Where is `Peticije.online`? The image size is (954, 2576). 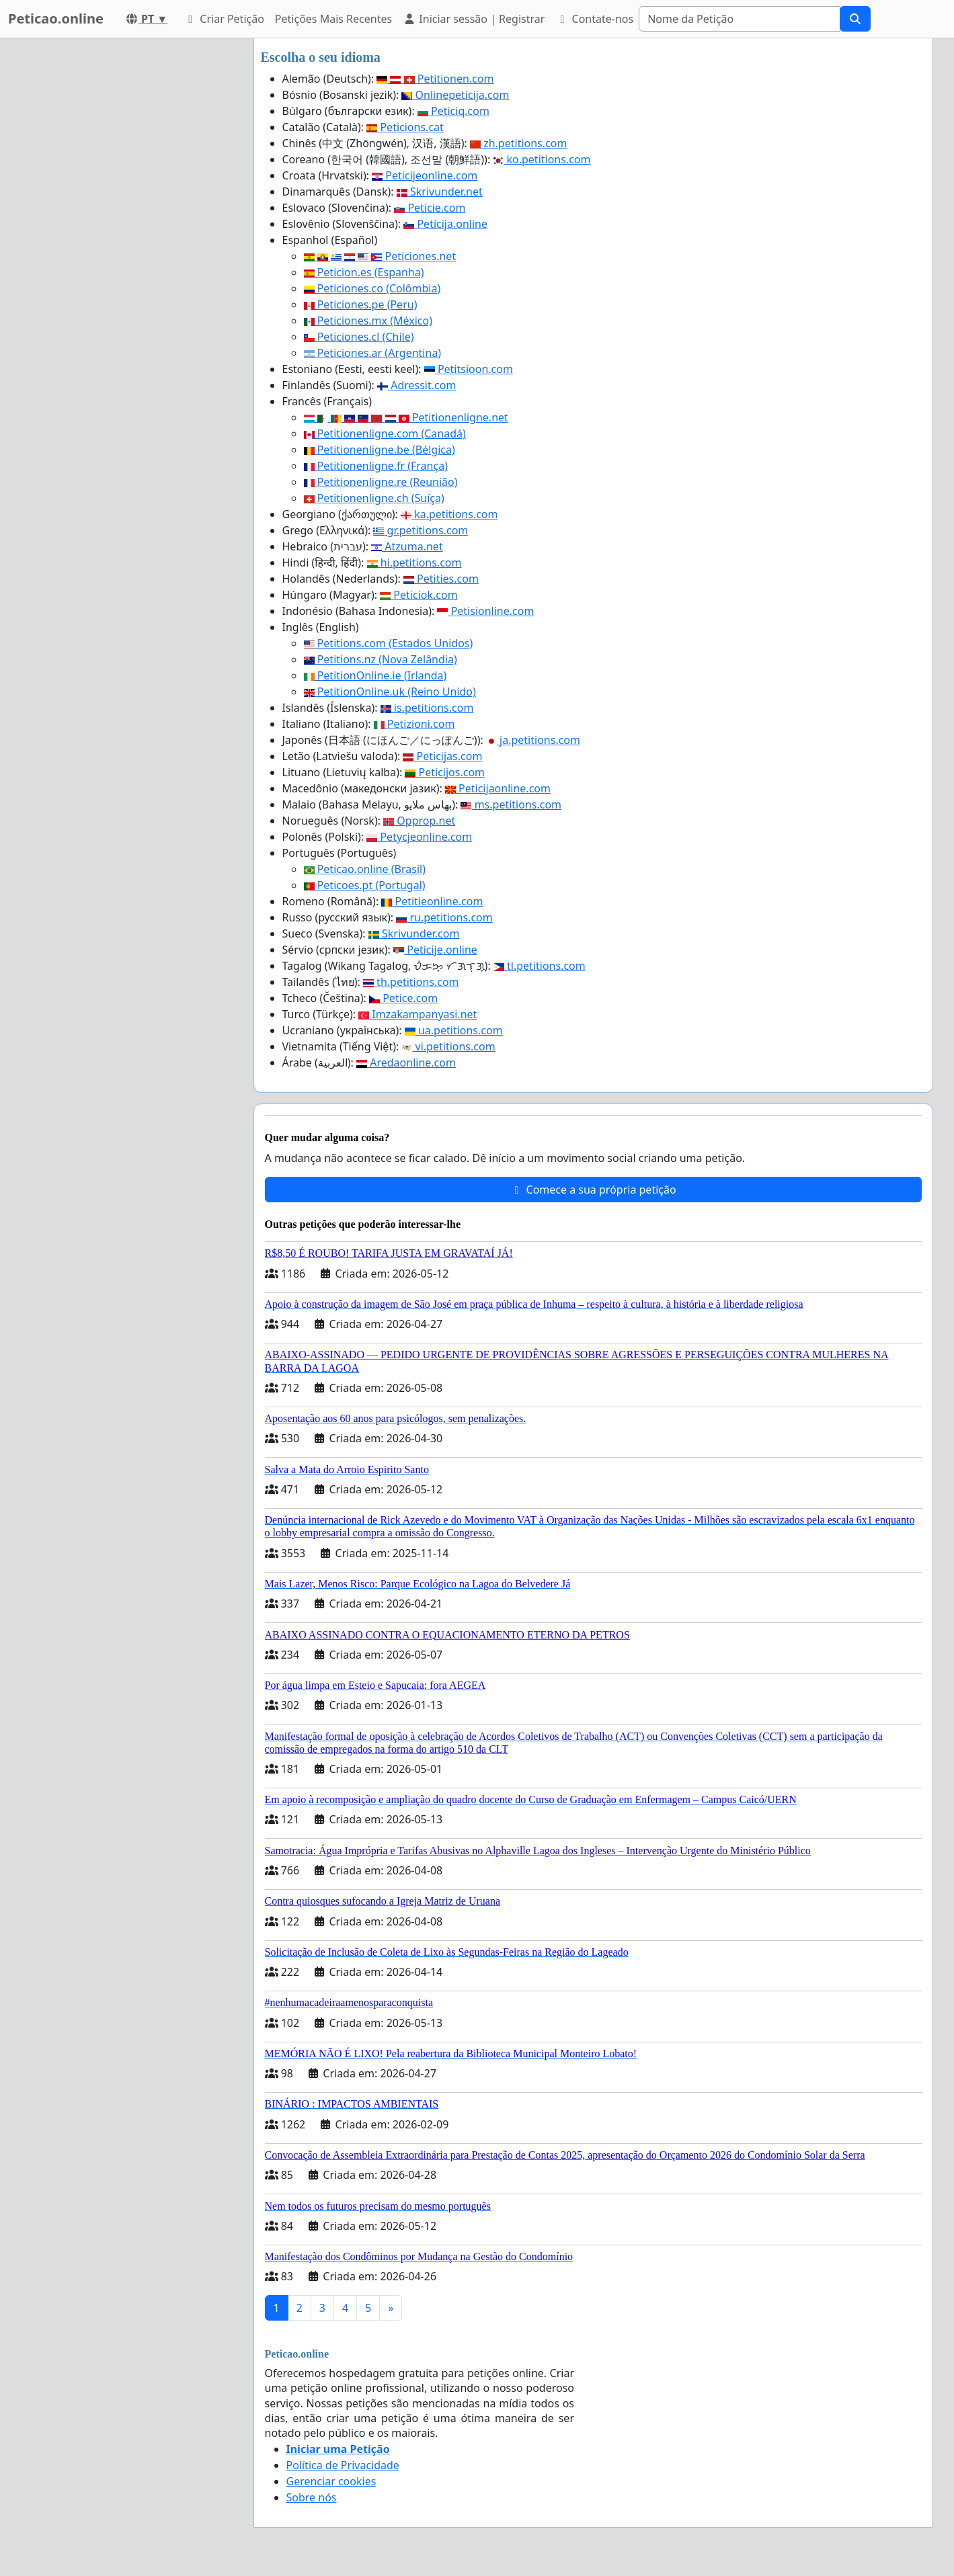
Peticije.online is located at coordinates (435, 949).